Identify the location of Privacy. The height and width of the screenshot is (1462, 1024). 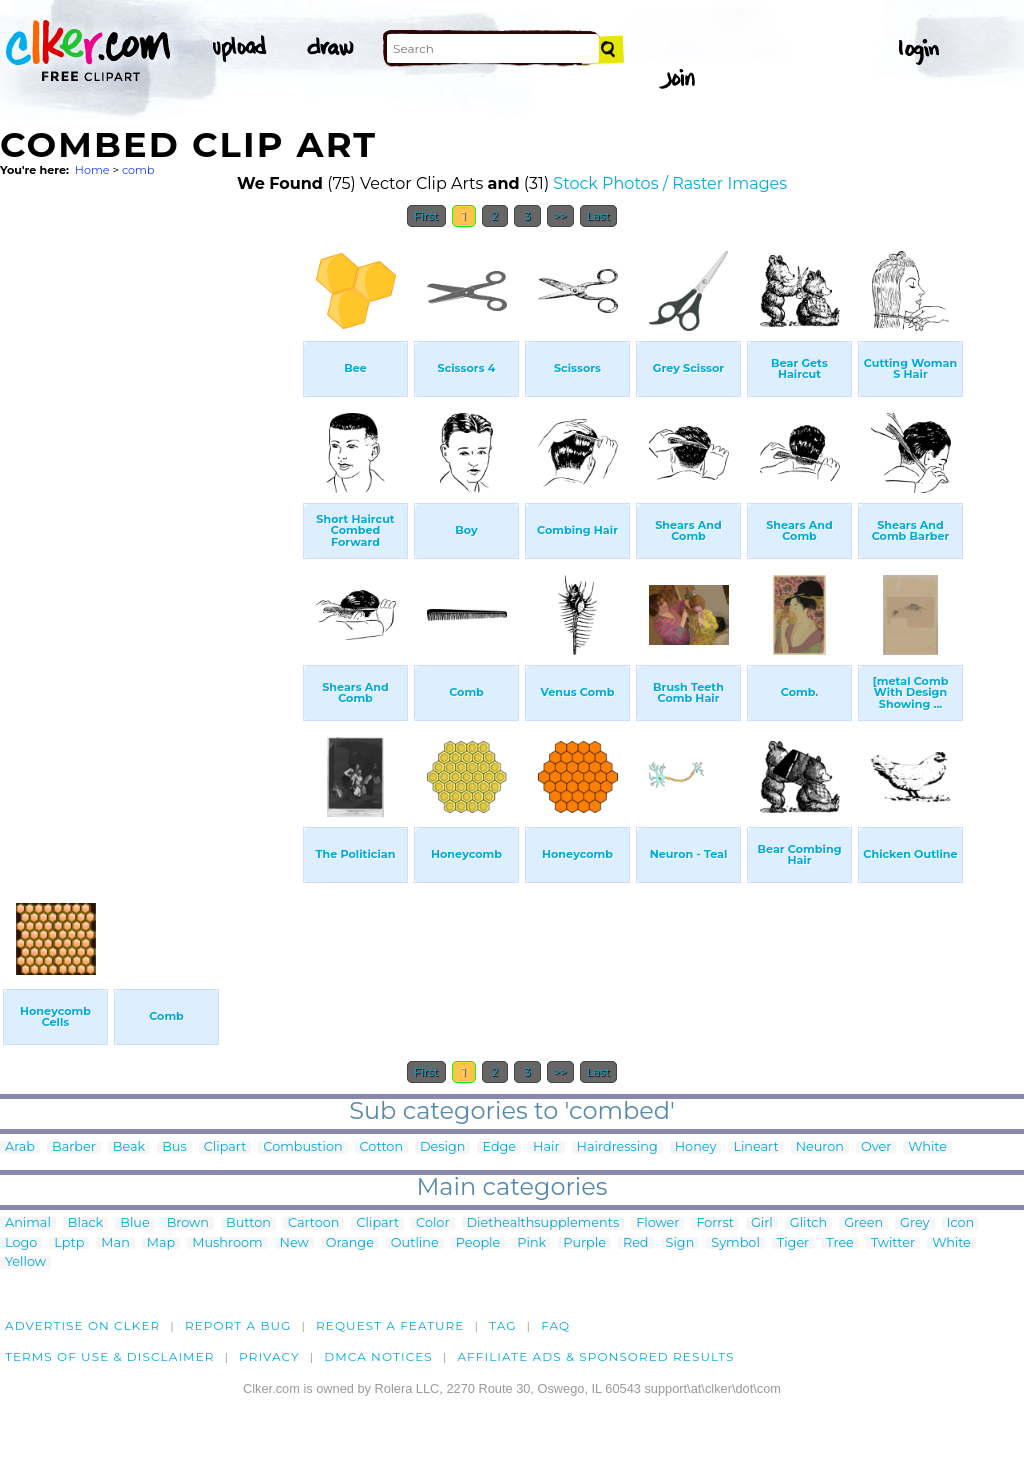
(269, 1356).